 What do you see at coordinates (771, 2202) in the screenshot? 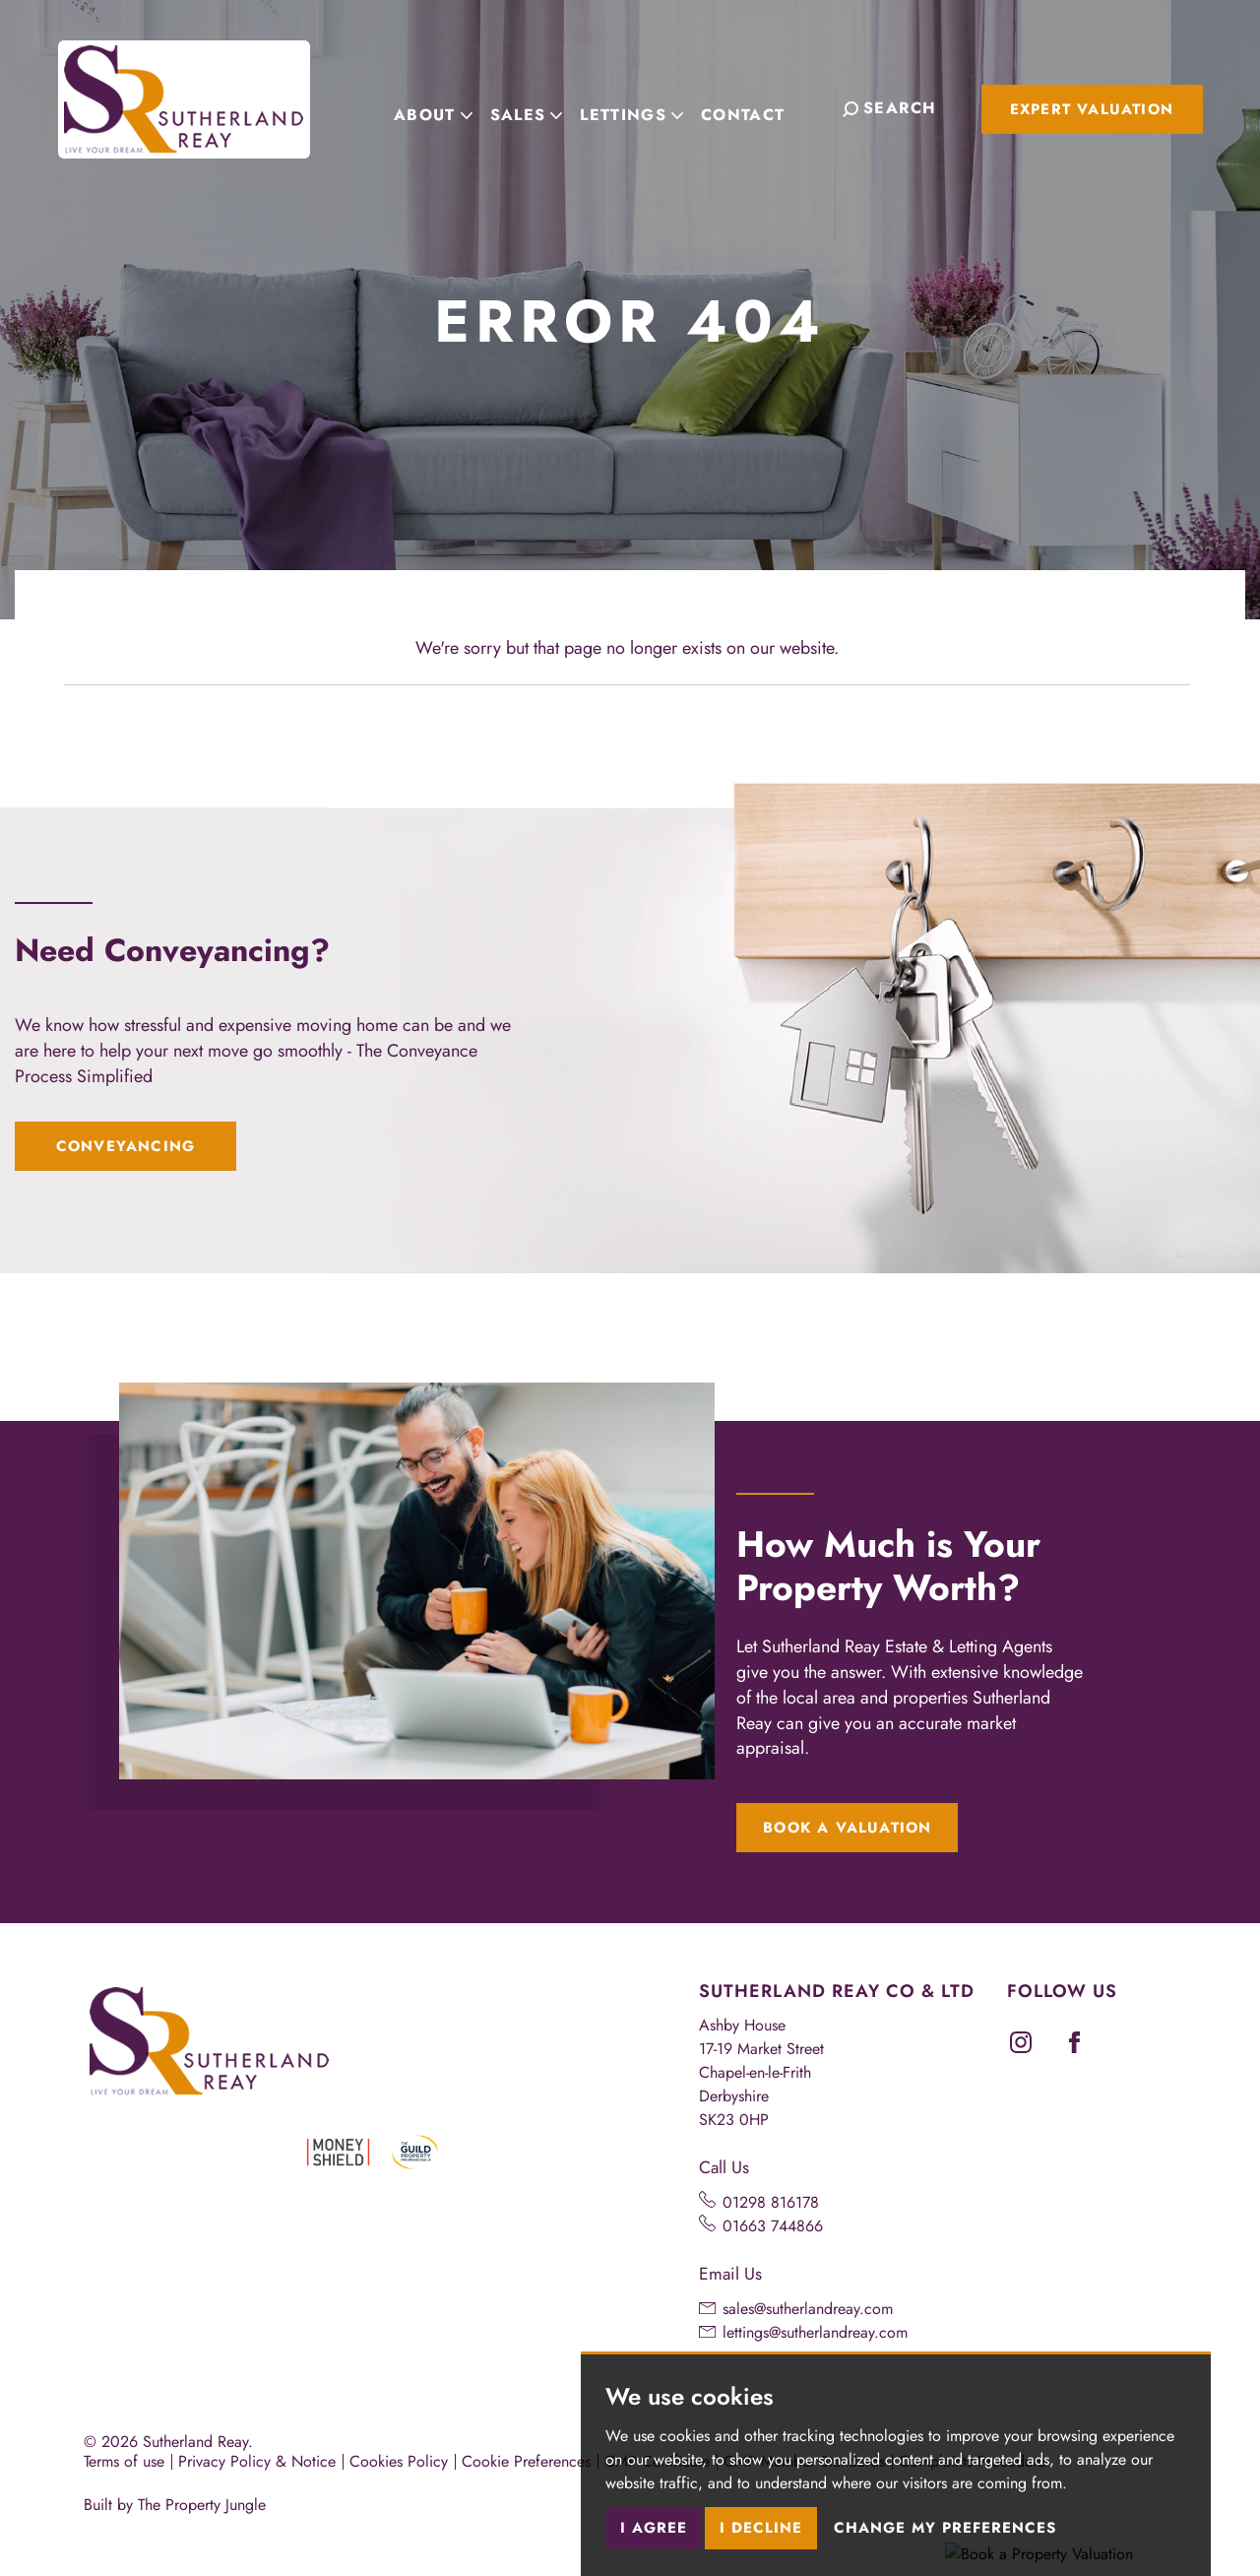
I see `01298 816178` at bounding box center [771, 2202].